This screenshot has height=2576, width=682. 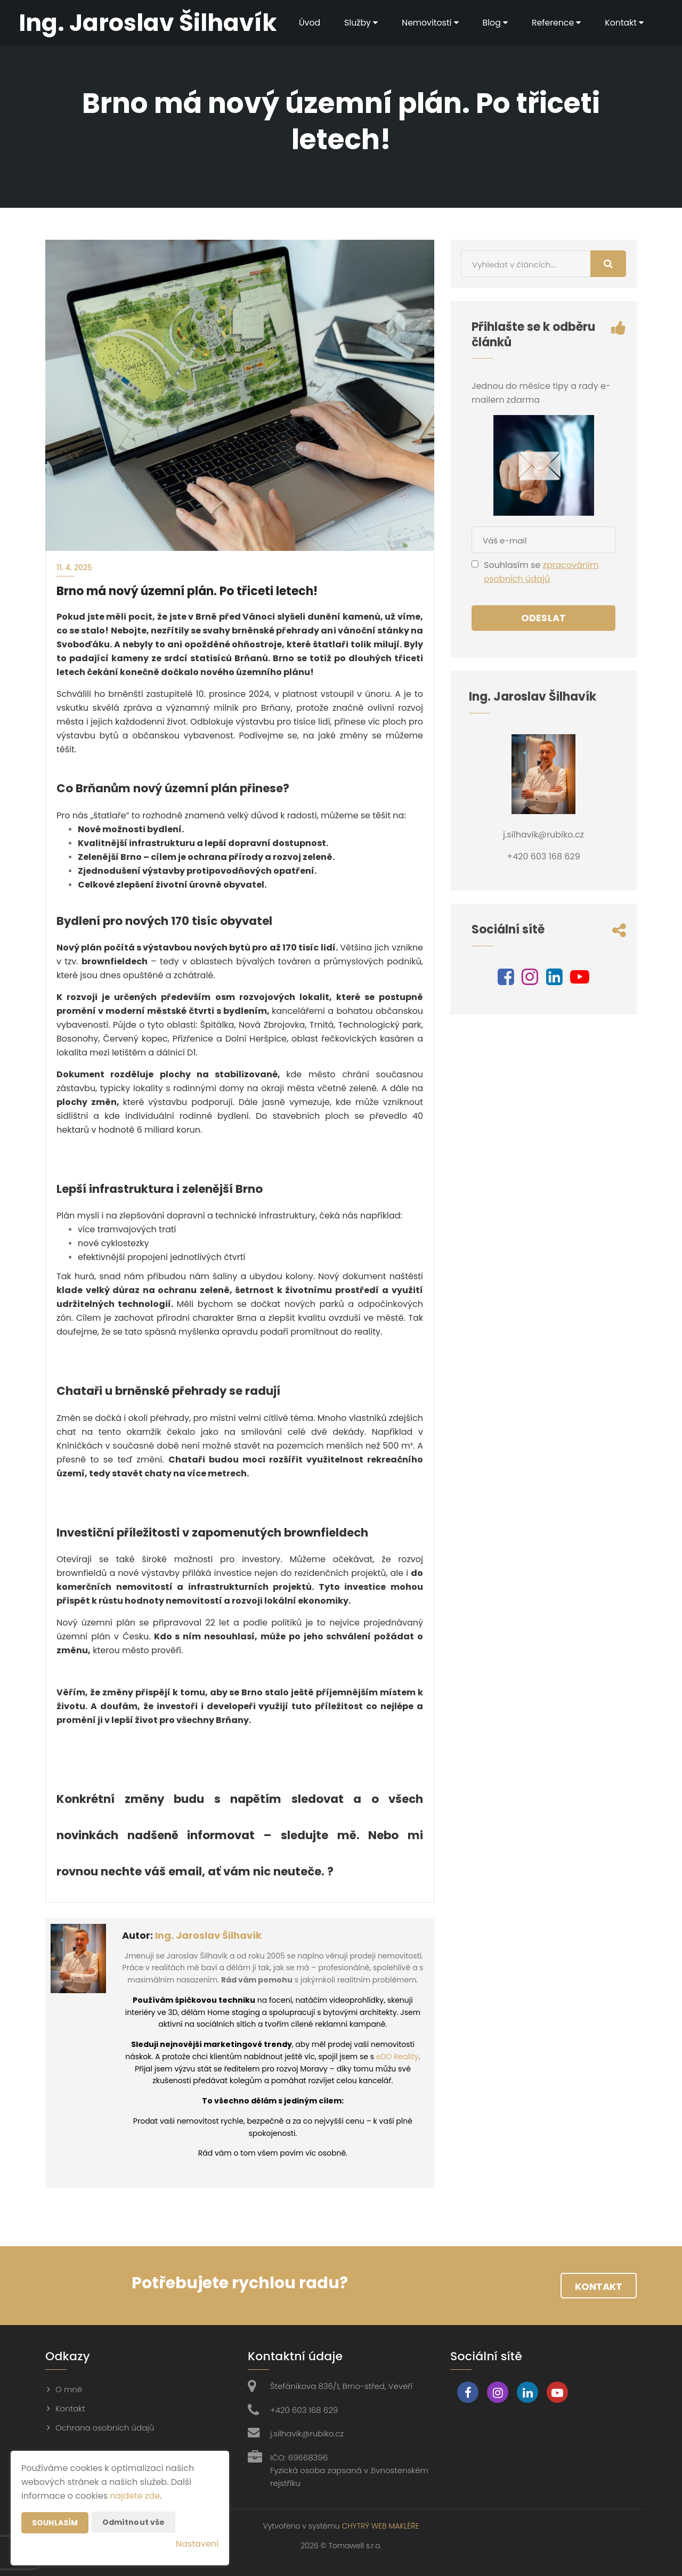 I want to click on j.silhavik@rubiko.cz, so click(x=307, y=2433).